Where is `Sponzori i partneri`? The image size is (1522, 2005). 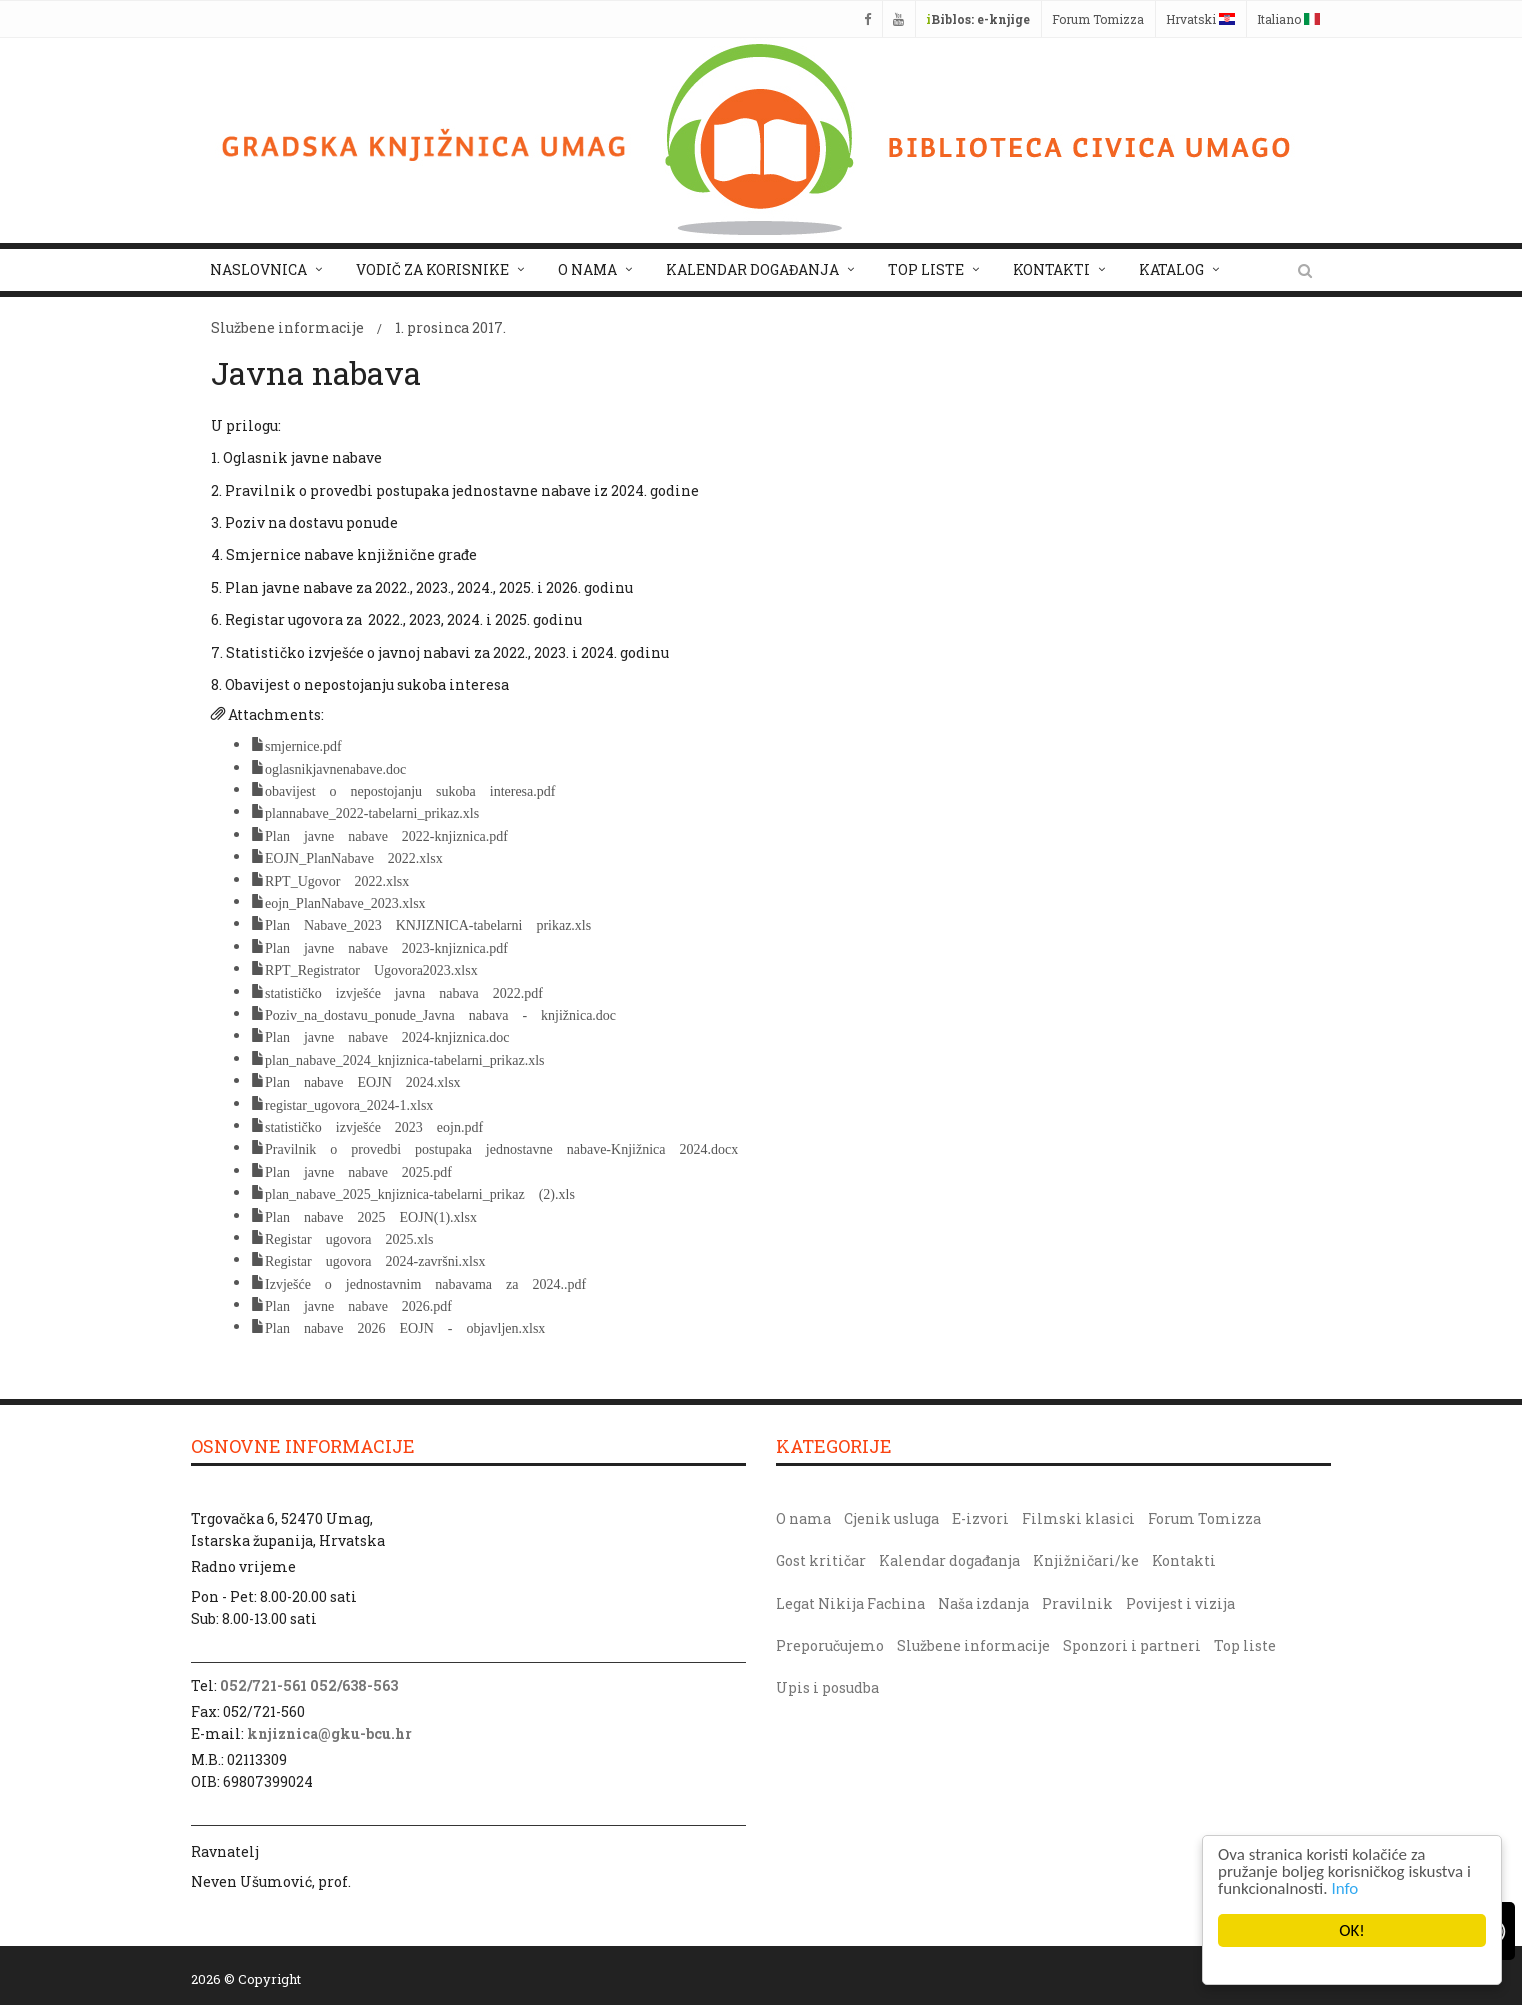
Sponzori i partneri is located at coordinates (1132, 1645).